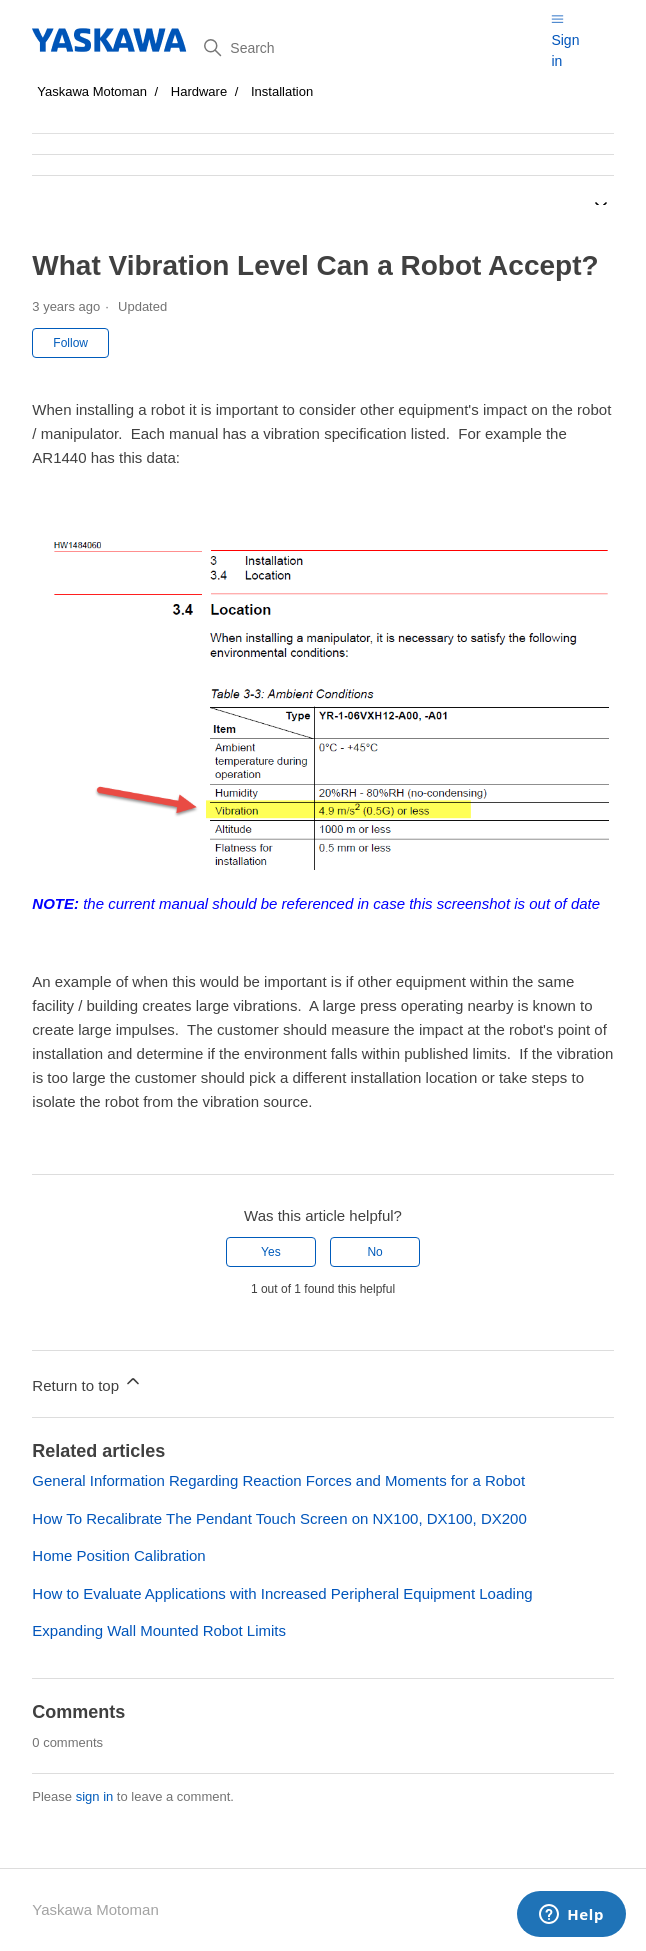 The width and height of the screenshot is (646, 1951). Describe the element at coordinates (199, 91) in the screenshot. I see `Hardware` at that location.